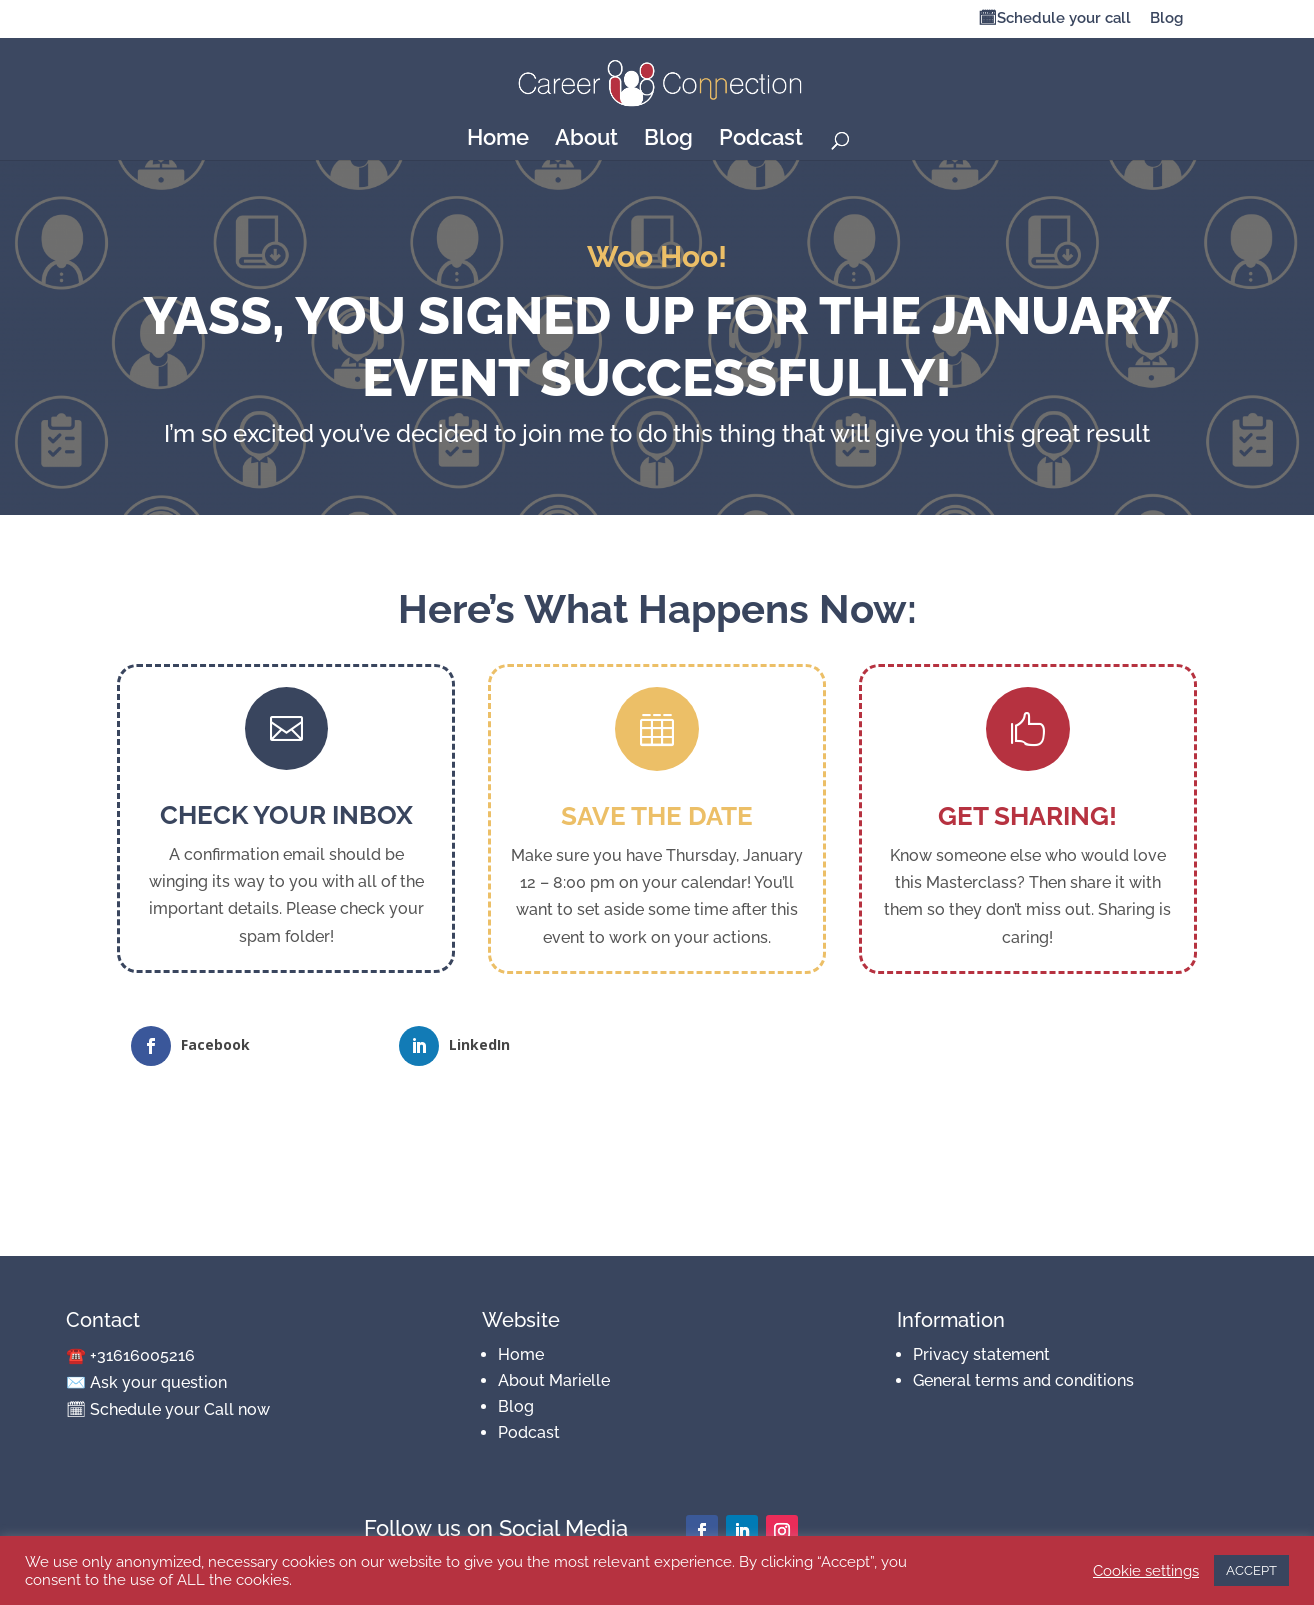  Describe the element at coordinates (554, 1380) in the screenshot. I see `About Marielle` at that location.